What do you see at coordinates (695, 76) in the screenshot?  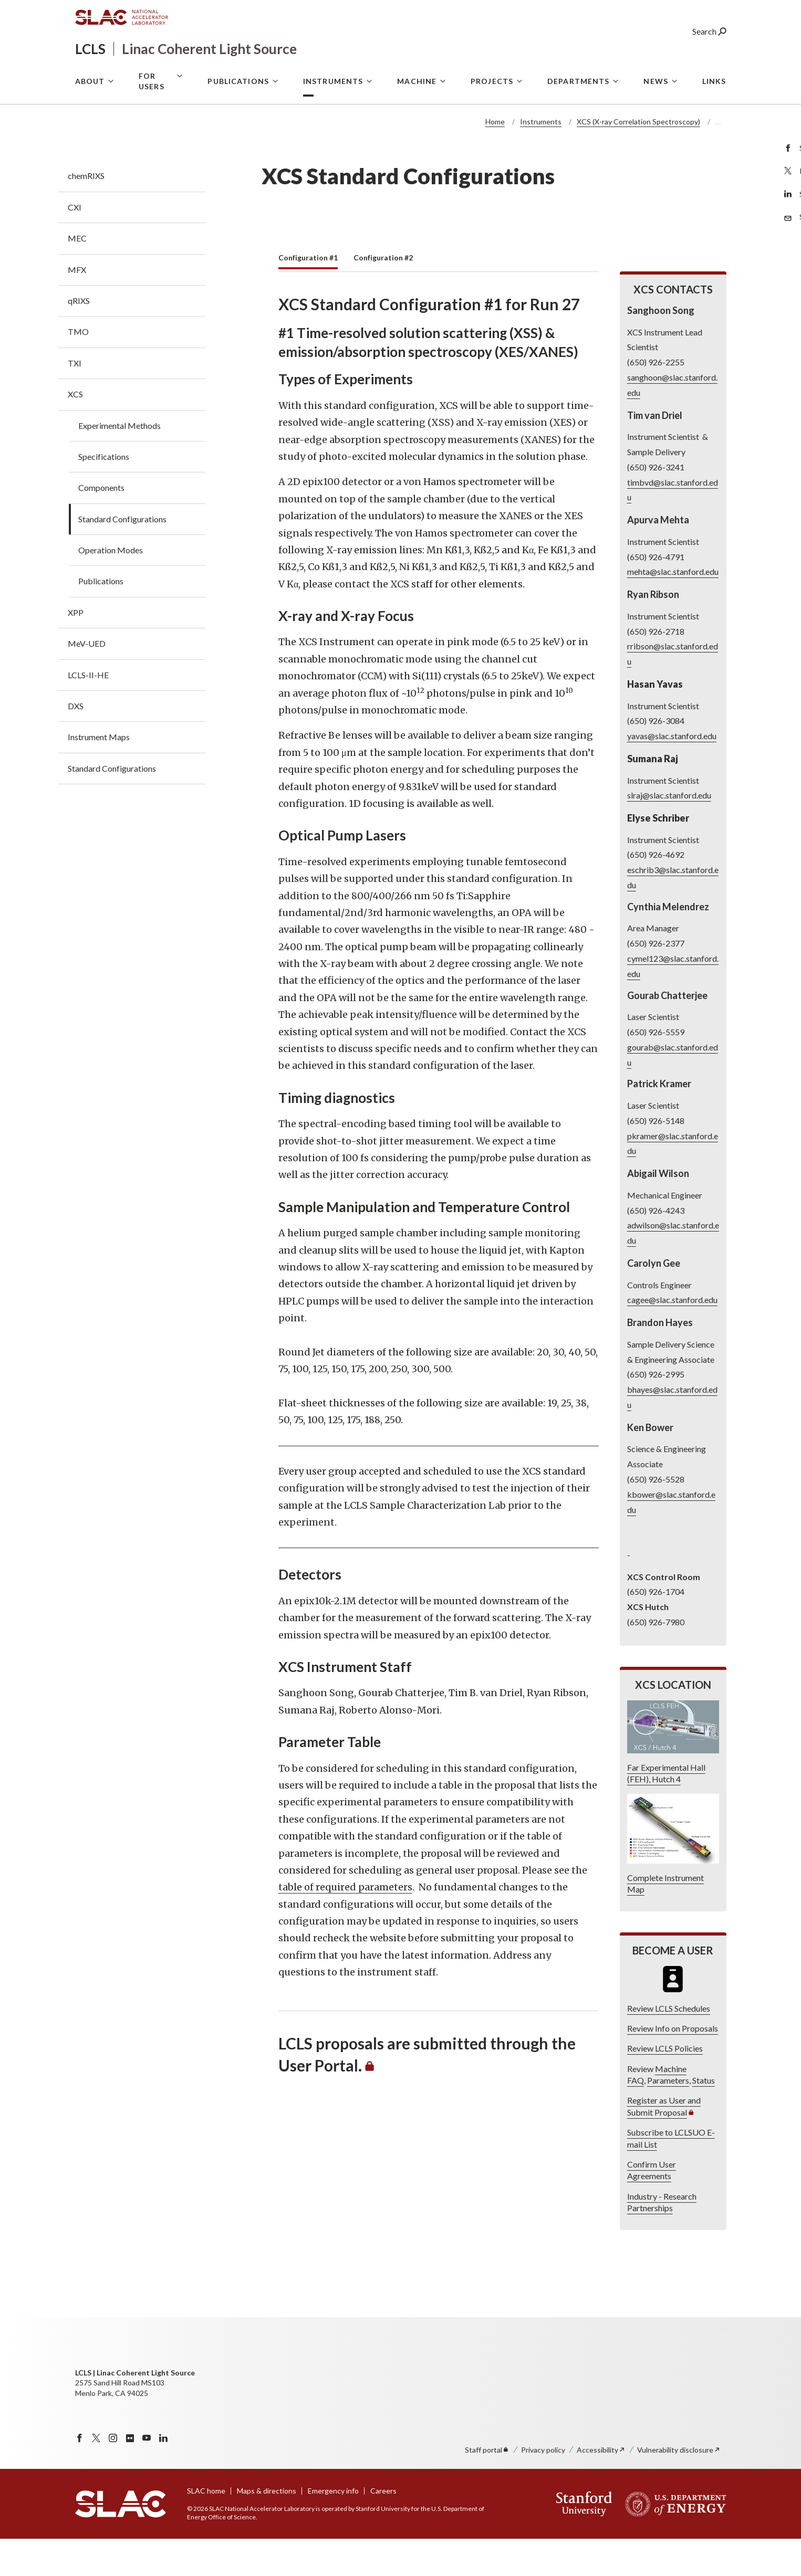 I see `LCLS Internal Site` at bounding box center [695, 76].